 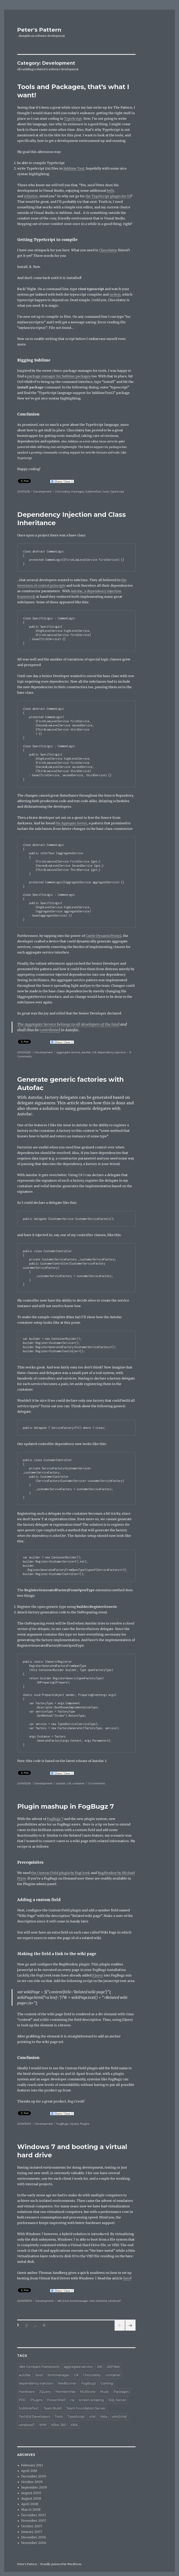 I want to click on November 2006, so click(x=33, y=2543).